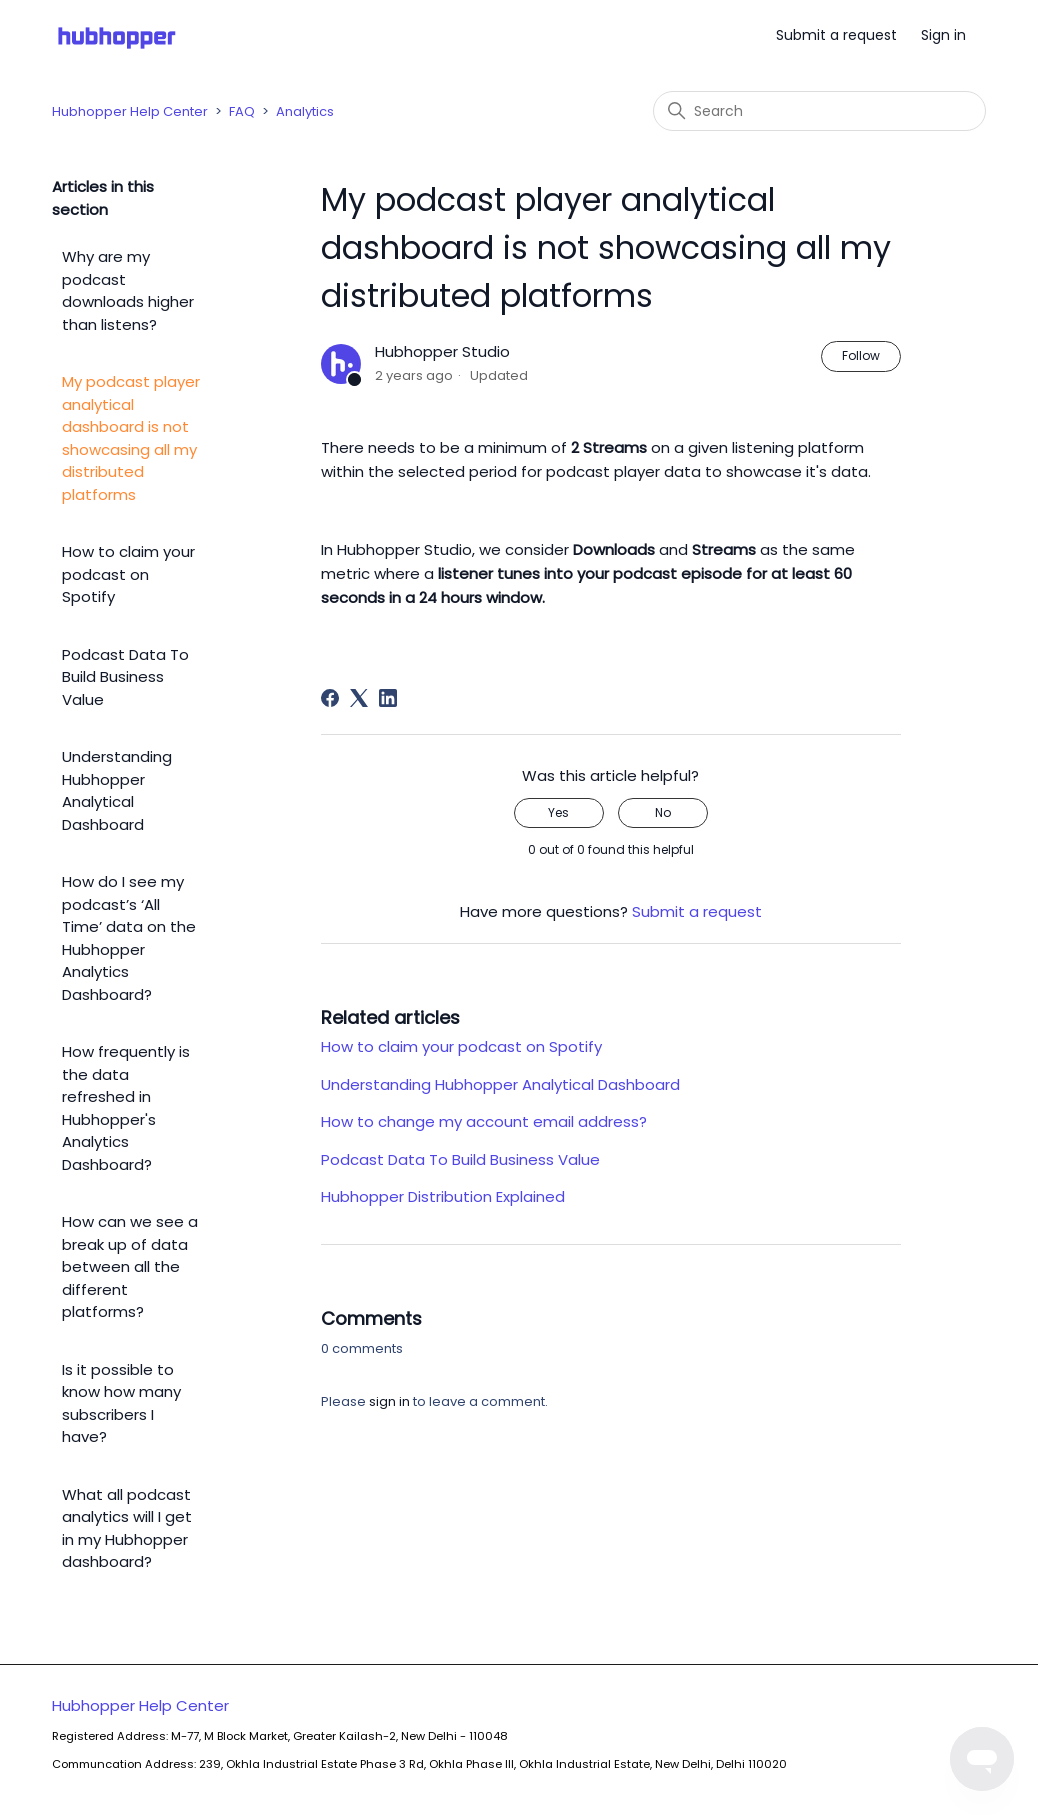 Image resolution: width=1038 pixels, height=1815 pixels. I want to click on Follow [Follow Article], so click(861, 355).